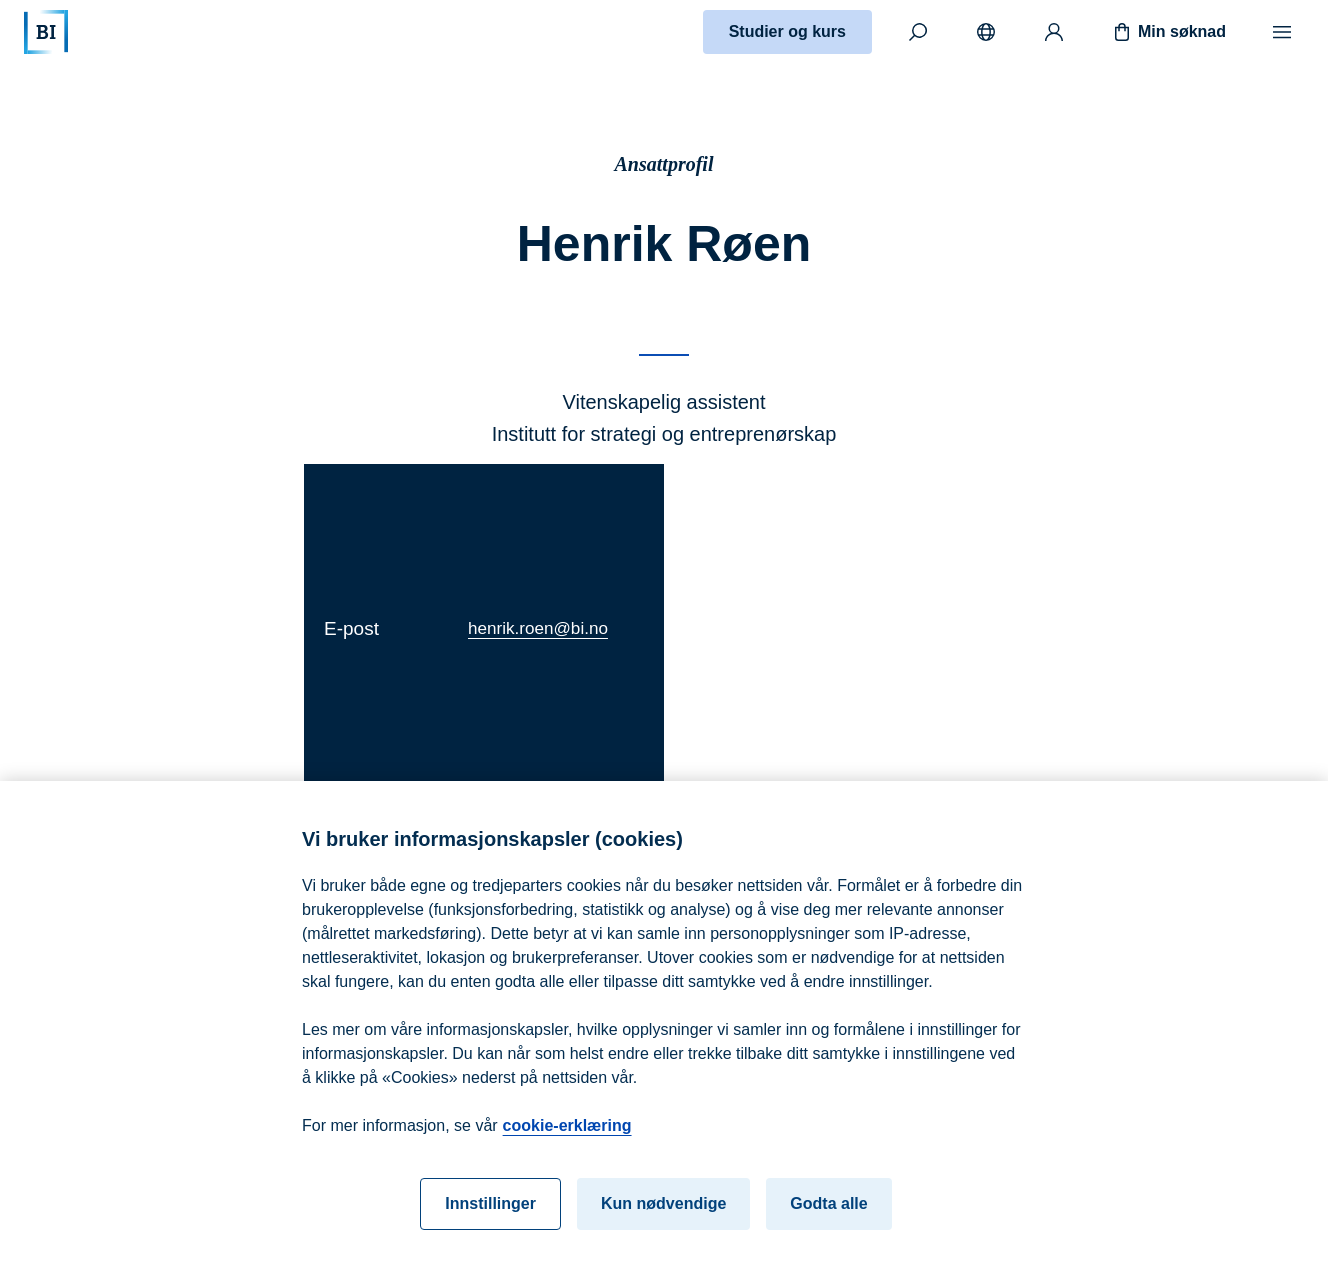 Image resolution: width=1328 pixels, height=1283 pixels. I want to click on Innstillinger [Innstillinger, Åpner dialogboksen for preferansesenter], so click(490, 1210).